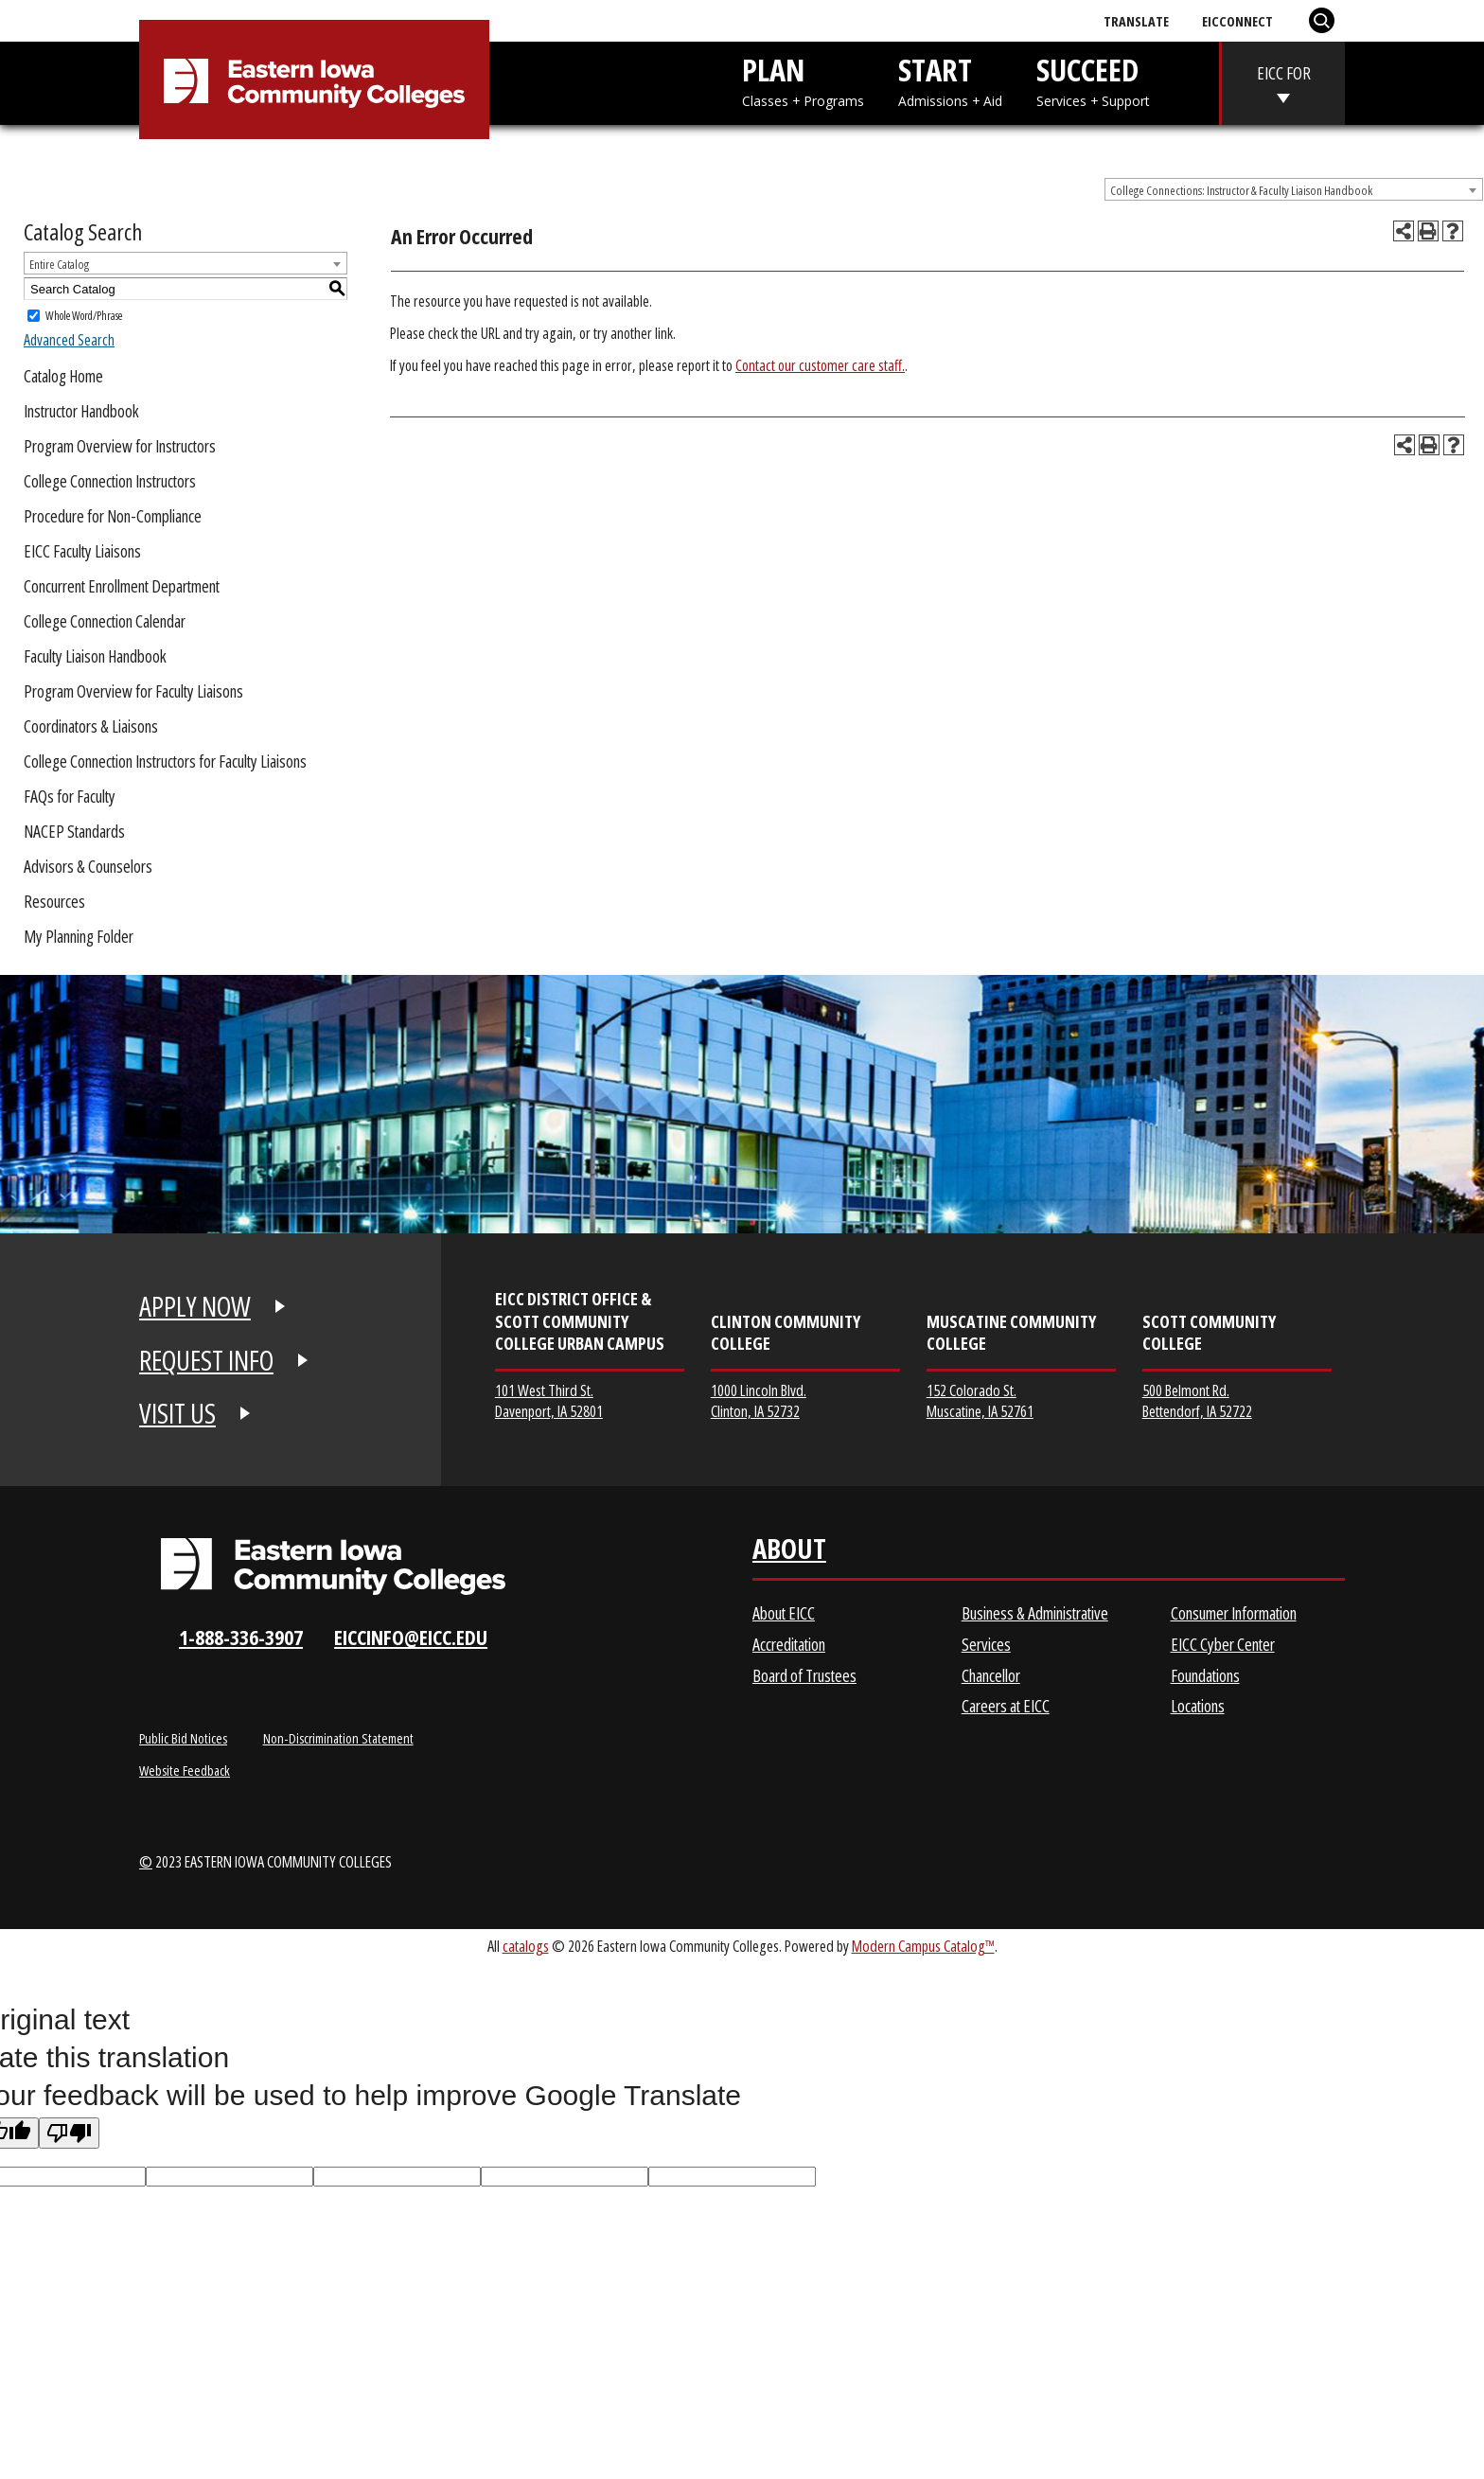 The width and height of the screenshot is (1484, 2479). What do you see at coordinates (63, 375) in the screenshot?
I see `Catalog Home` at bounding box center [63, 375].